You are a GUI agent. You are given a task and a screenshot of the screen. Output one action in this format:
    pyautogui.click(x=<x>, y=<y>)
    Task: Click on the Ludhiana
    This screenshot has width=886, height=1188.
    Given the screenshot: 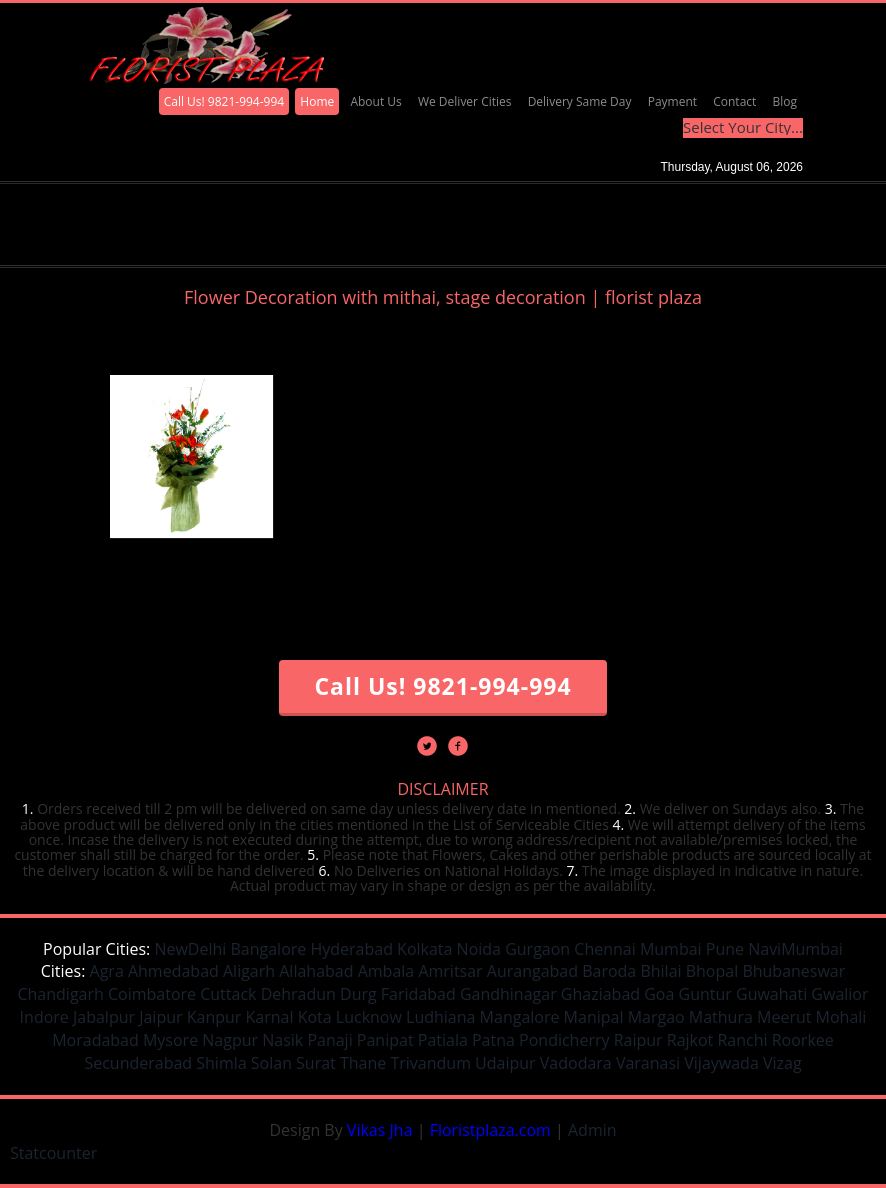 What is the action you would take?
    pyautogui.click(x=440, y=1017)
    